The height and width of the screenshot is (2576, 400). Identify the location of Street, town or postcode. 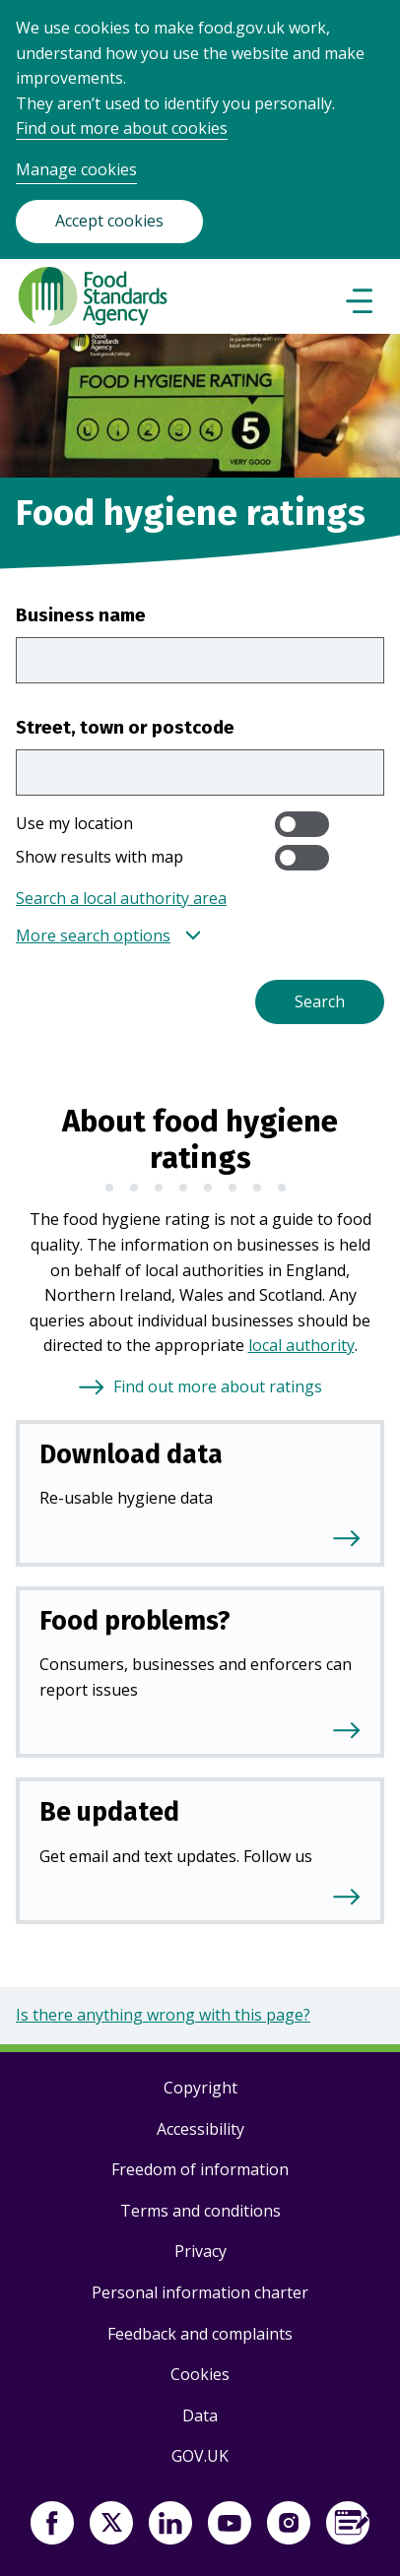
(125, 727).